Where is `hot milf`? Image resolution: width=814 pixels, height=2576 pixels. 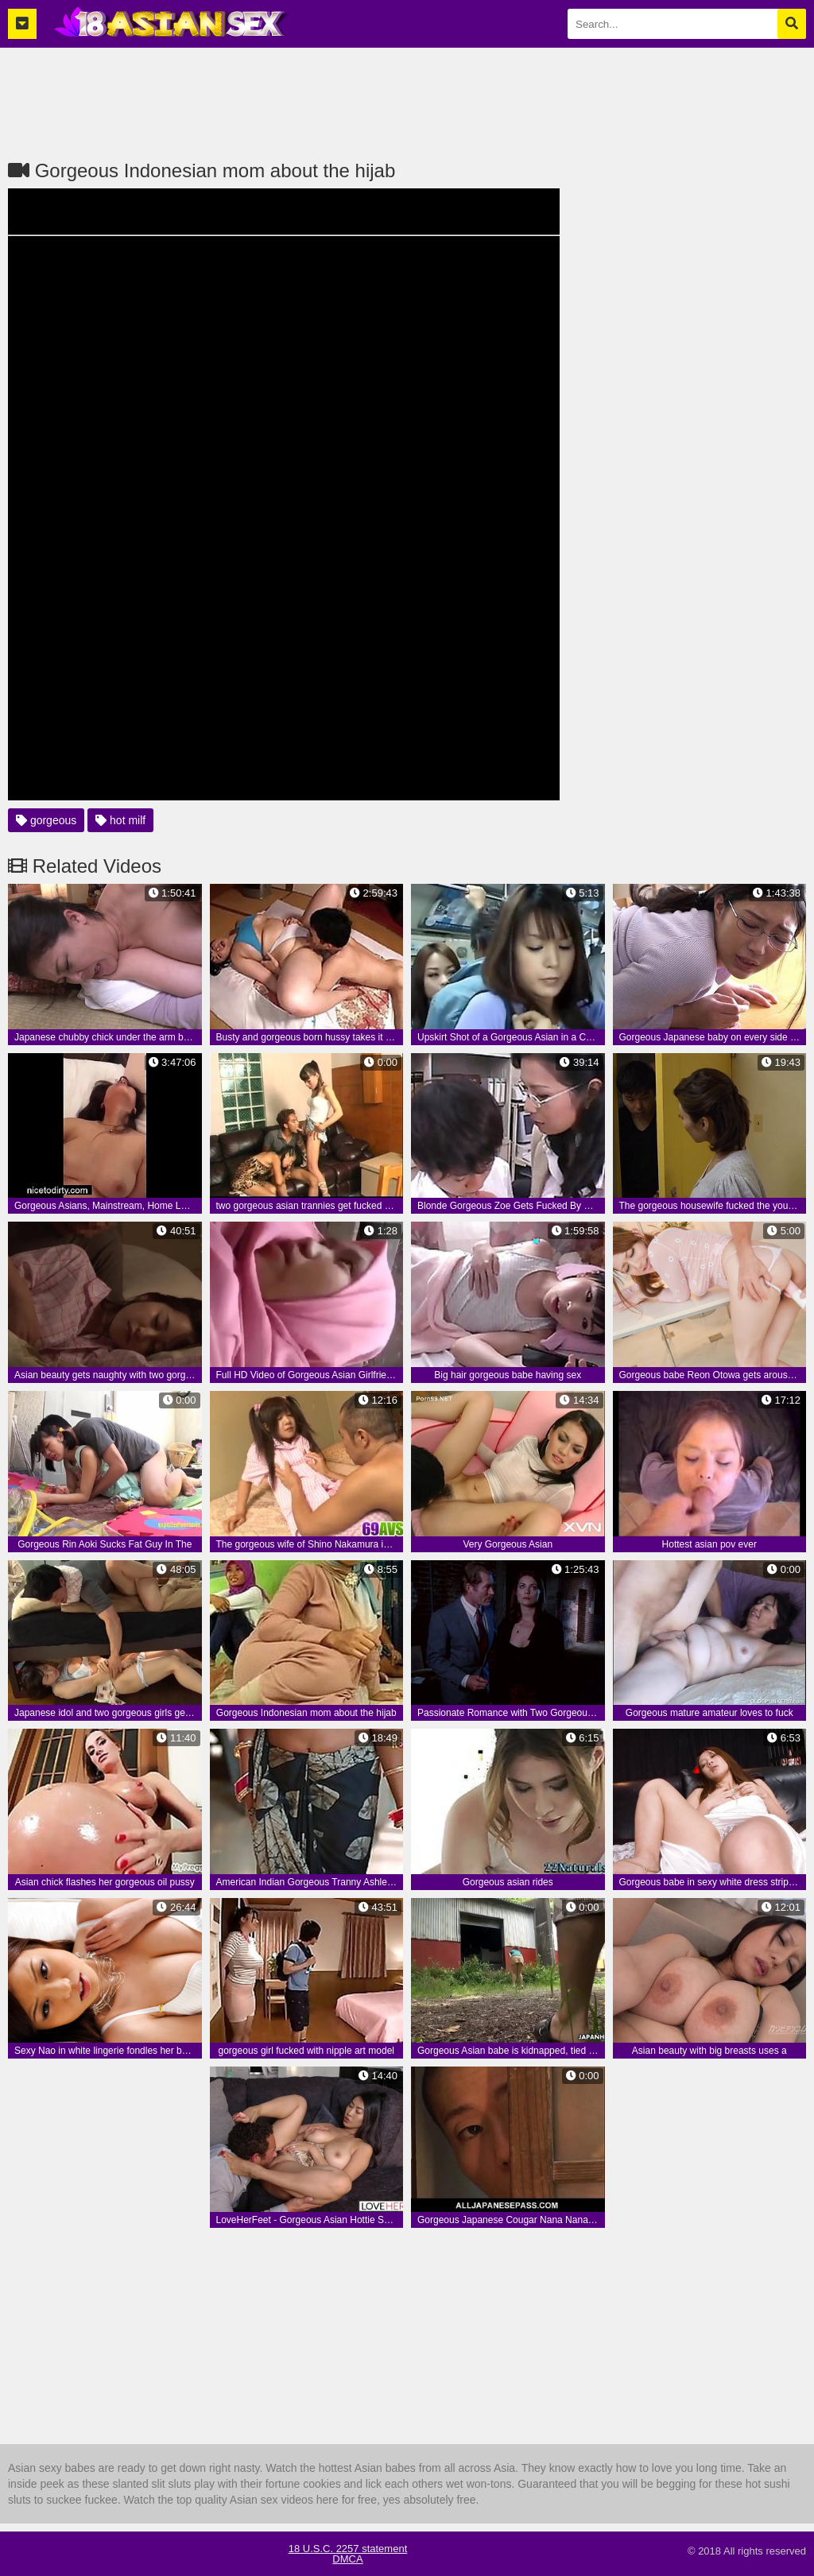 hot milf is located at coordinates (120, 820).